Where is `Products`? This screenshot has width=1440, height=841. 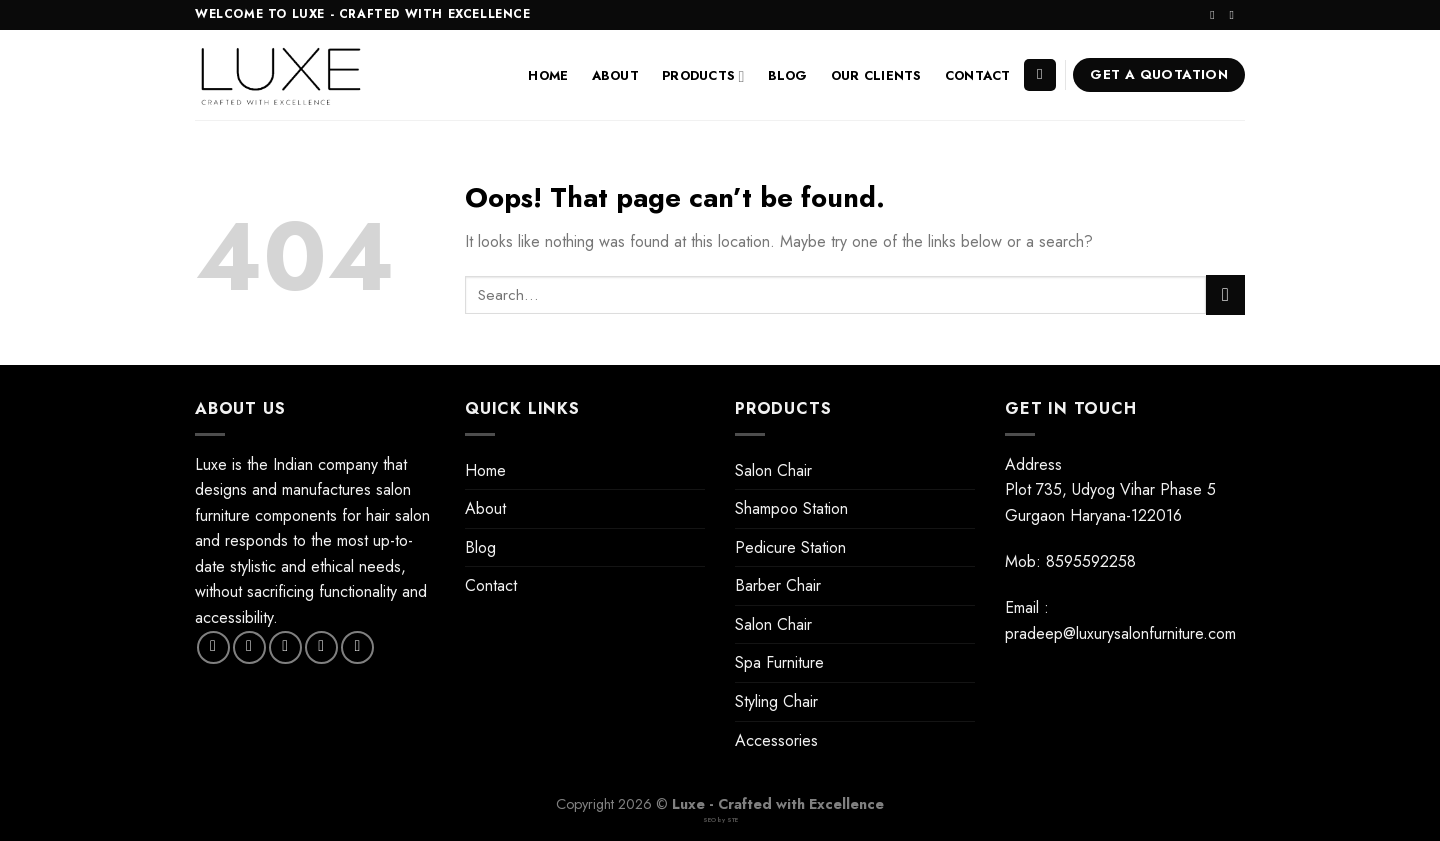
Products is located at coordinates (703, 76).